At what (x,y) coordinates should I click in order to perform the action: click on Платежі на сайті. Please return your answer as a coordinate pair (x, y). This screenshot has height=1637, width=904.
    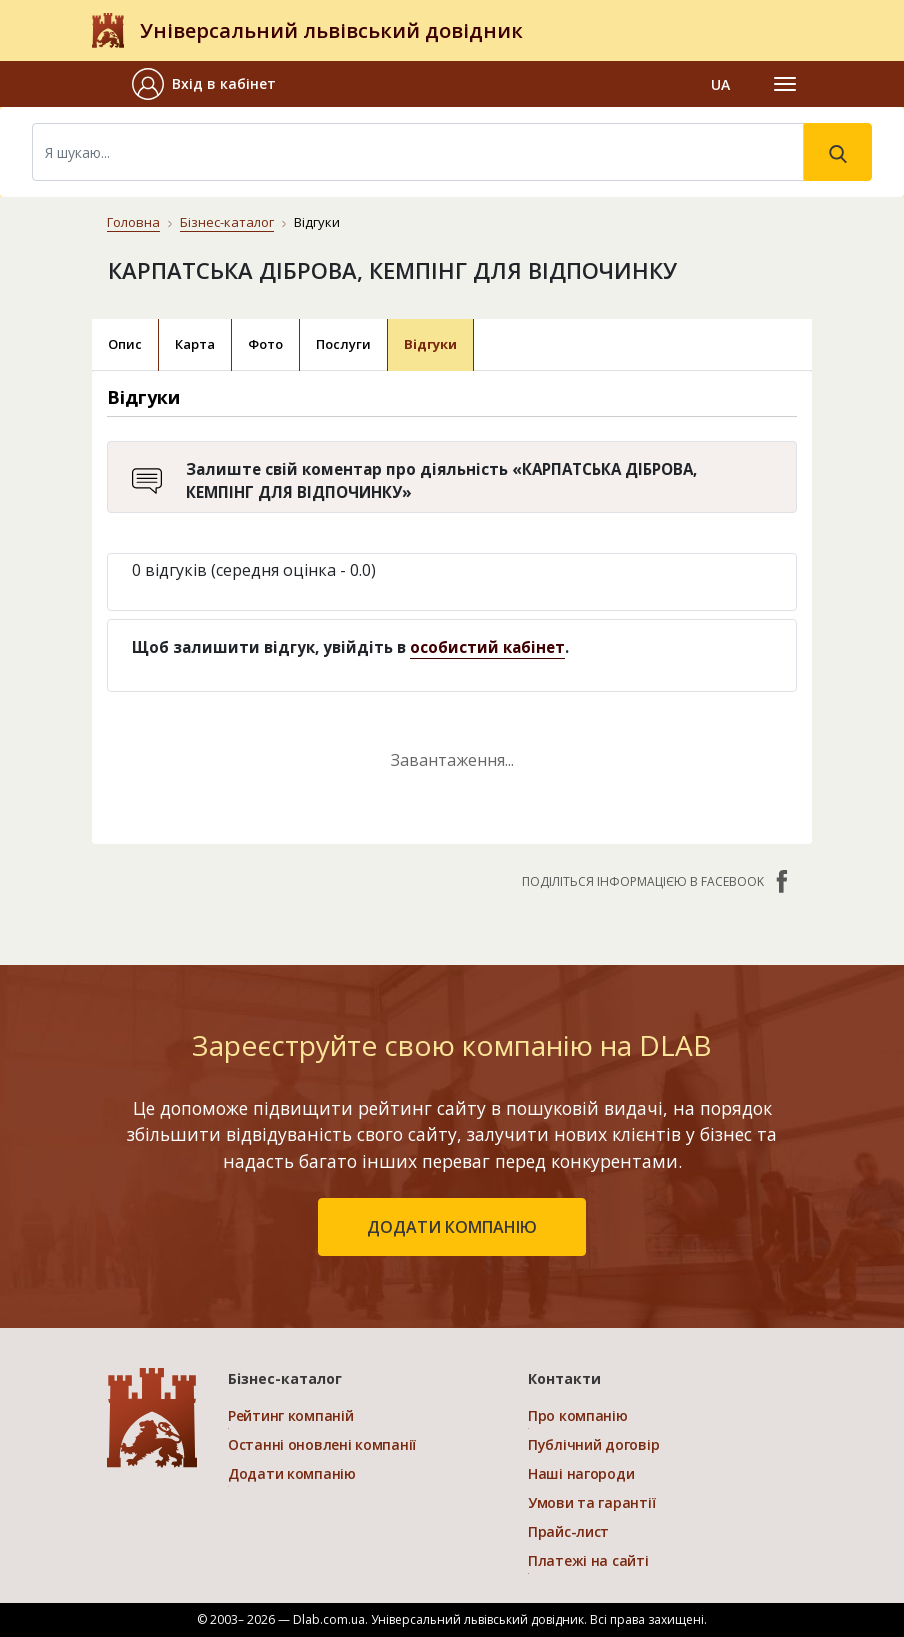
    Looking at the image, I should click on (588, 1560).